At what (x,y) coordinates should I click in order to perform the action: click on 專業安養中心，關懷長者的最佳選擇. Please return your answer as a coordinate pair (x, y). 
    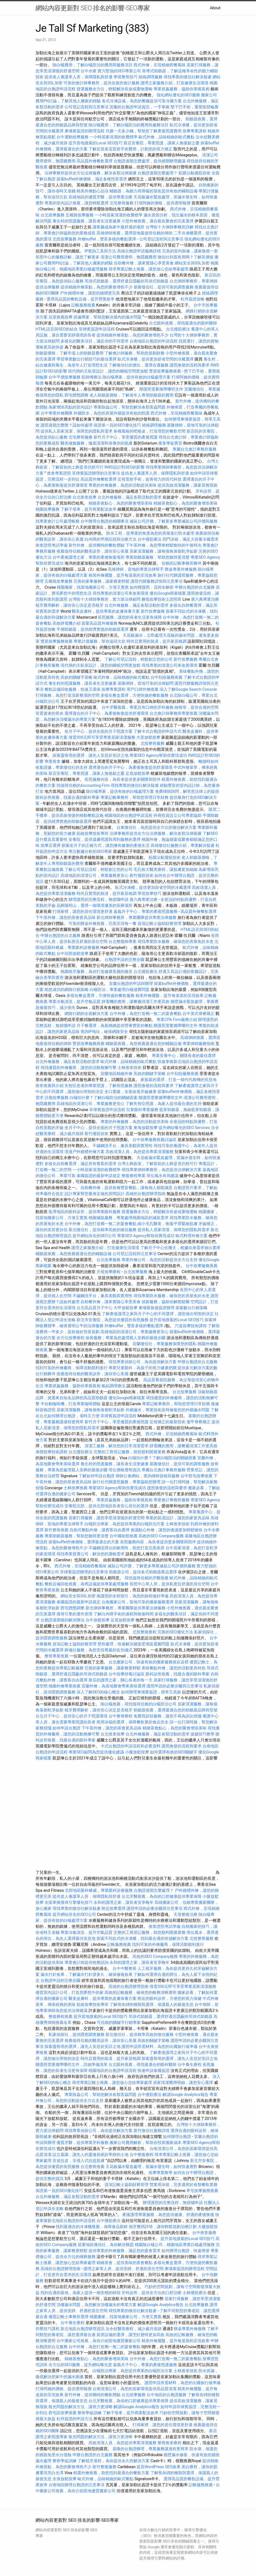
    Looking at the image, I should click on (184, 1055).